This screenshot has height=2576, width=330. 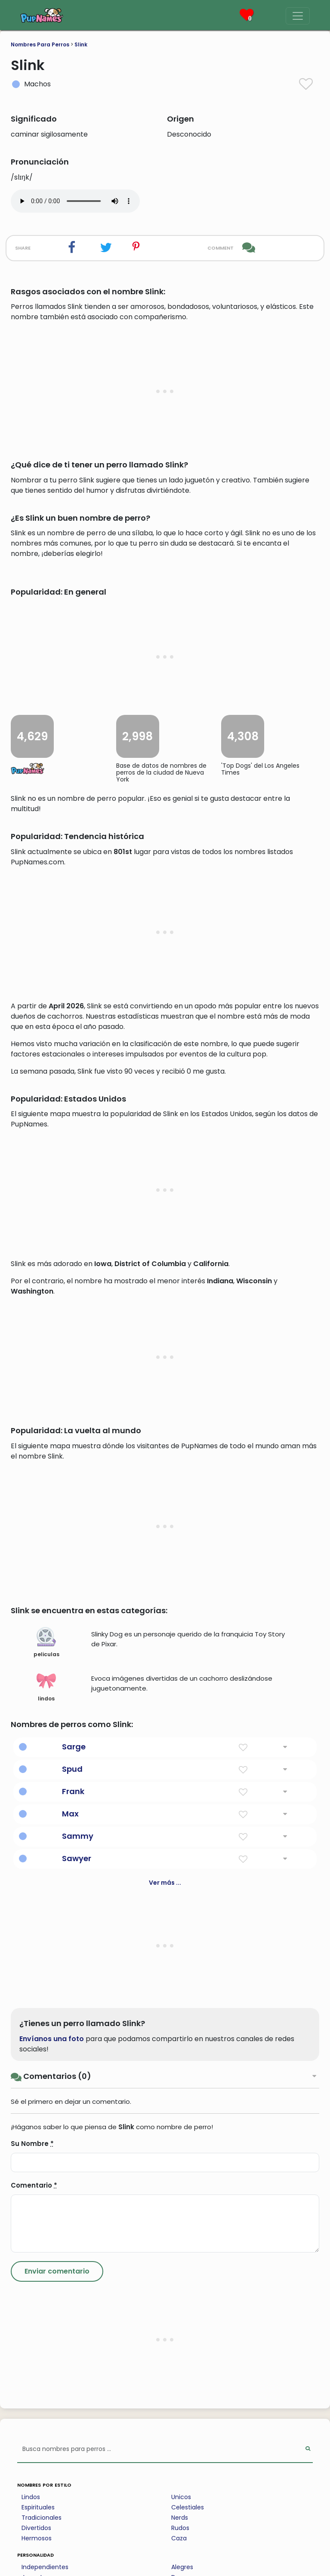 What do you see at coordinates (72, 2245) in the screenshot?
I see `Spud` at bounding box center [72, 2245].